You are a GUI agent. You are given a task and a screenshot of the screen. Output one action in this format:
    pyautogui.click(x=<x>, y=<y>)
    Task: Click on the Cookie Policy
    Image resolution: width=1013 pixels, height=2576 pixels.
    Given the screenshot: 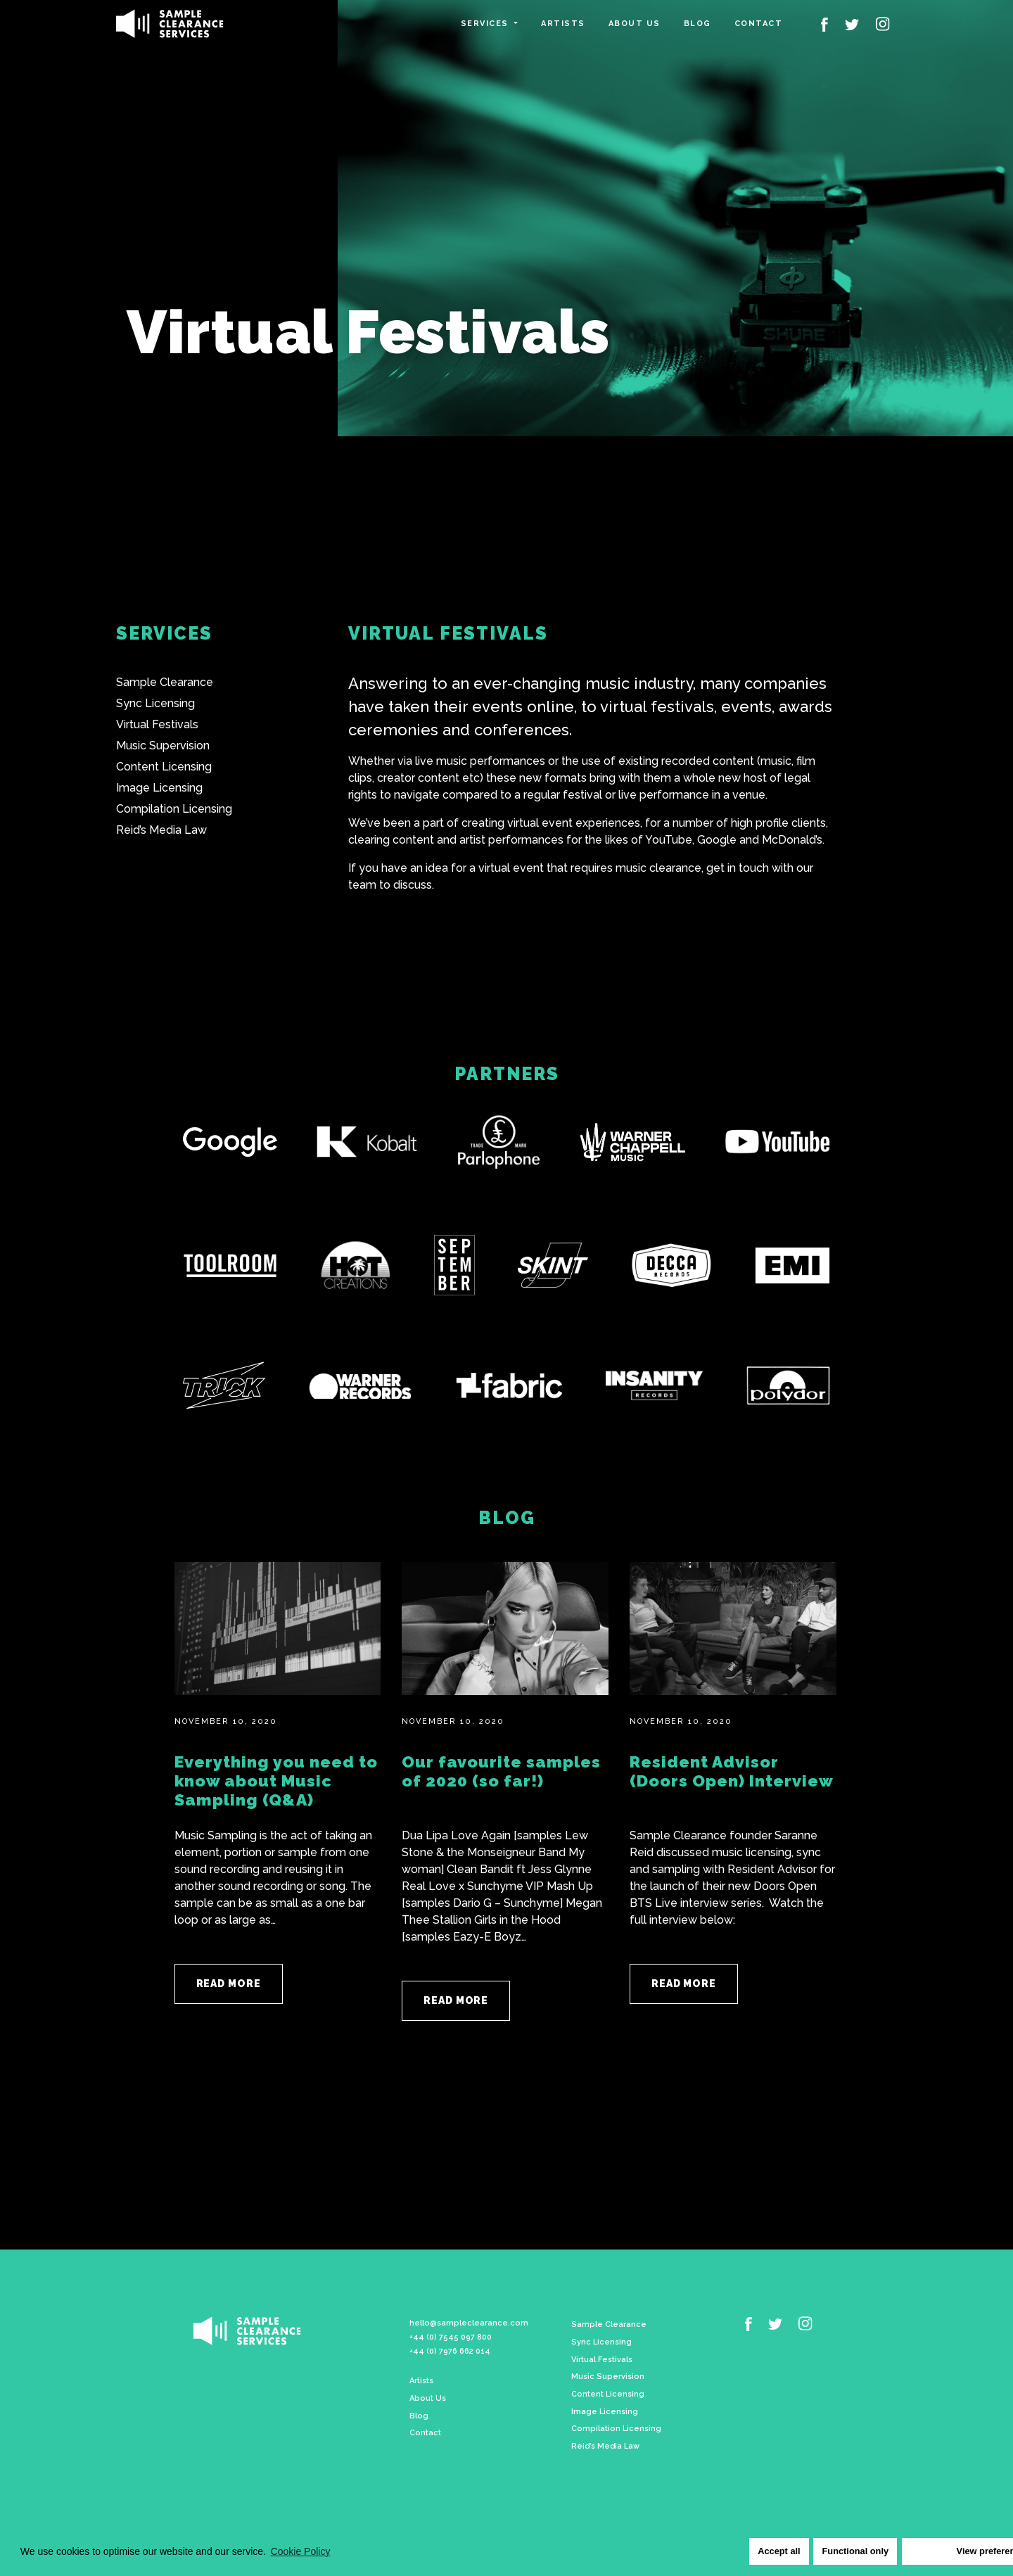 What is the action you would take?
    pyautogui.click(x=301, y=2551)
    